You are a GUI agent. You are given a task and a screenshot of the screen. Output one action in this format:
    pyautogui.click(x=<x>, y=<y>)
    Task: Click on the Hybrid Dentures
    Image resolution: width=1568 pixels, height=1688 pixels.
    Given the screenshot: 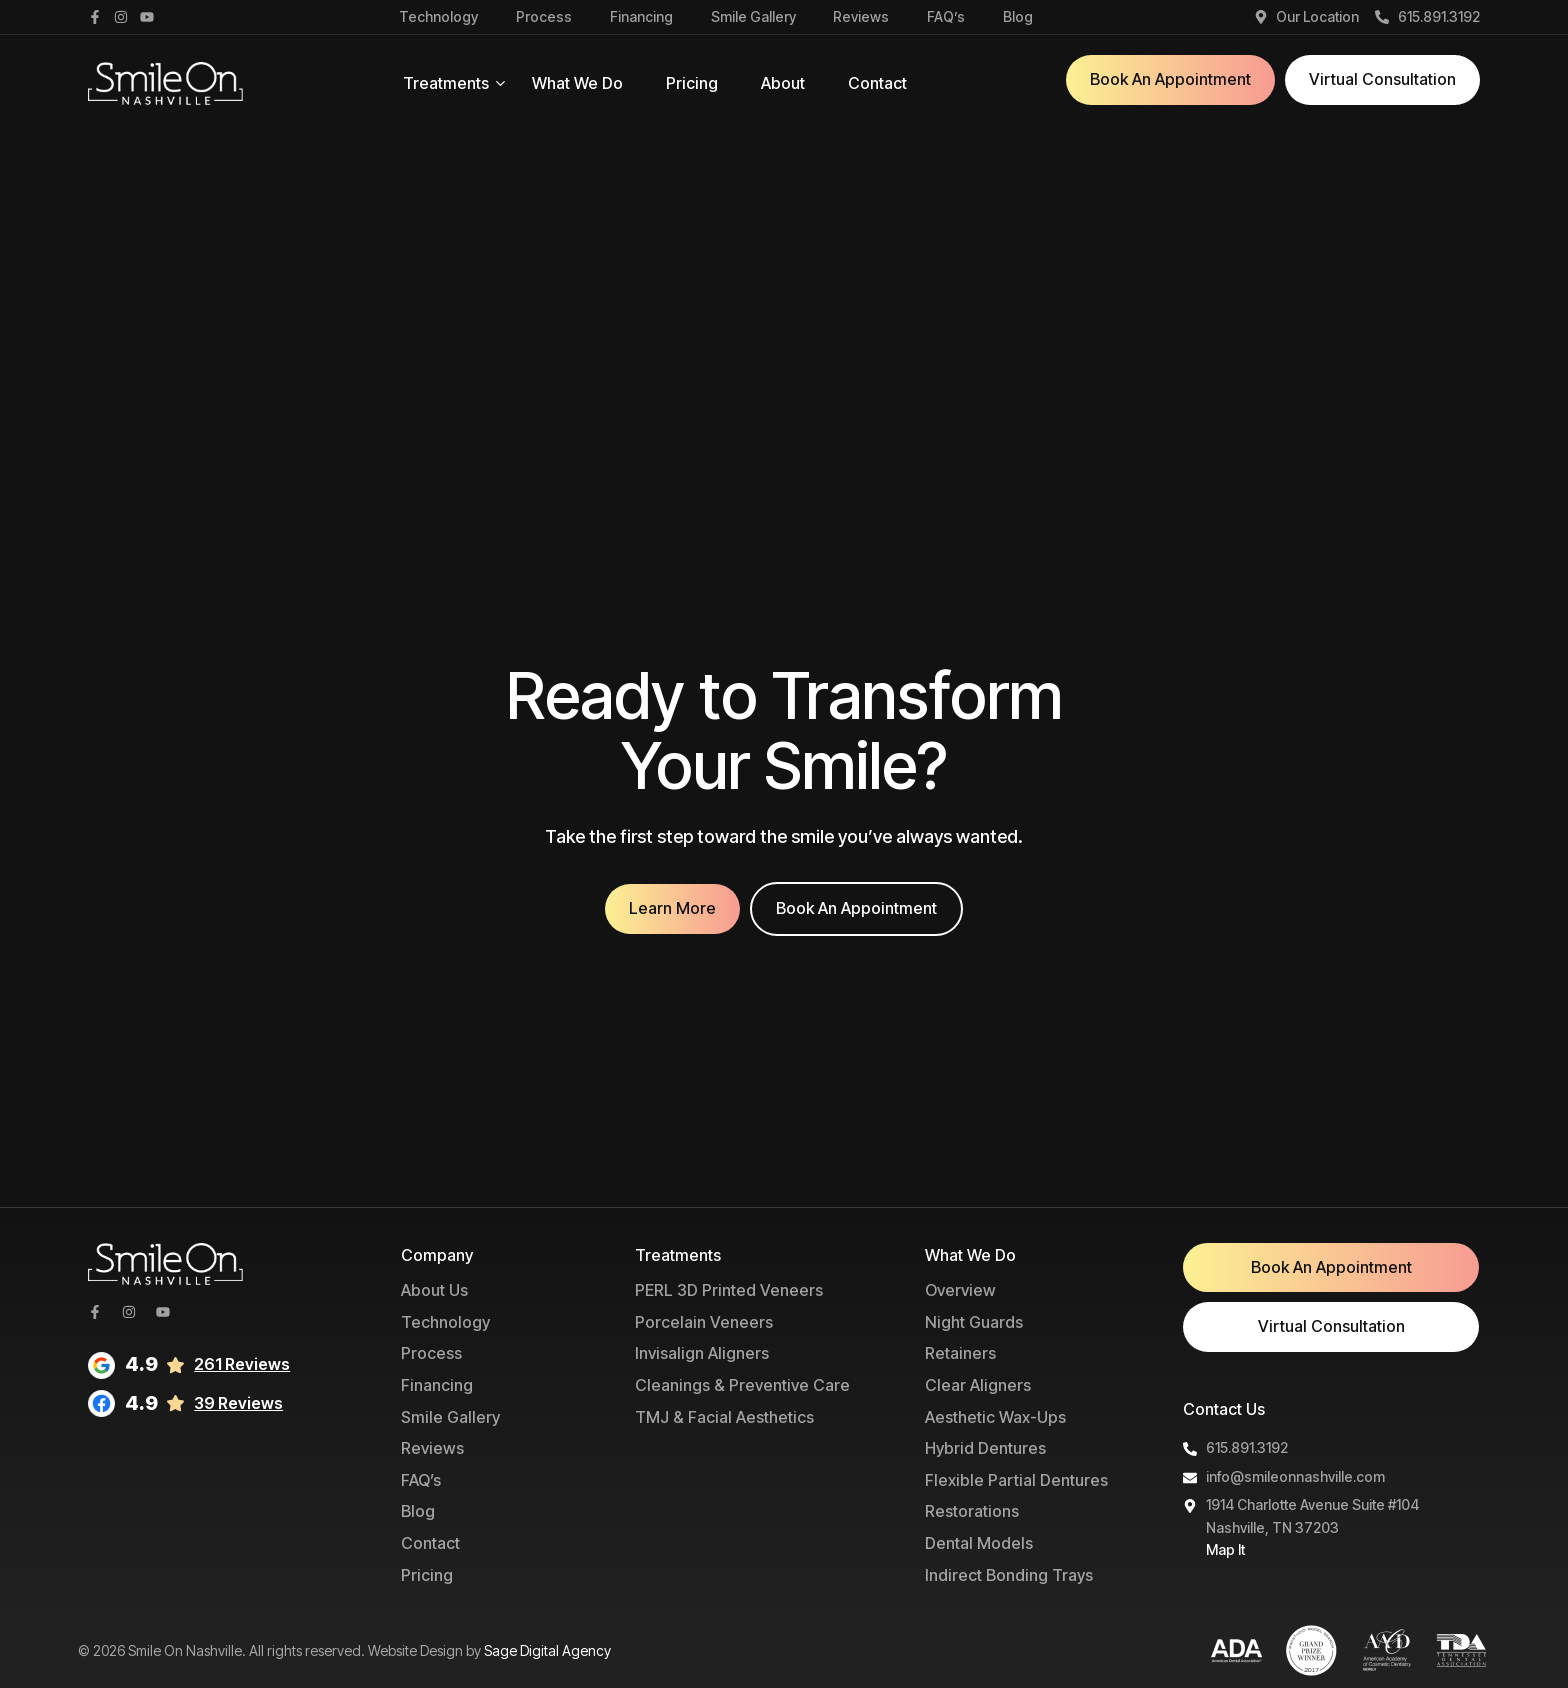 What is the action you would take?
    pyautogui.click(x=985, y=1448)
    